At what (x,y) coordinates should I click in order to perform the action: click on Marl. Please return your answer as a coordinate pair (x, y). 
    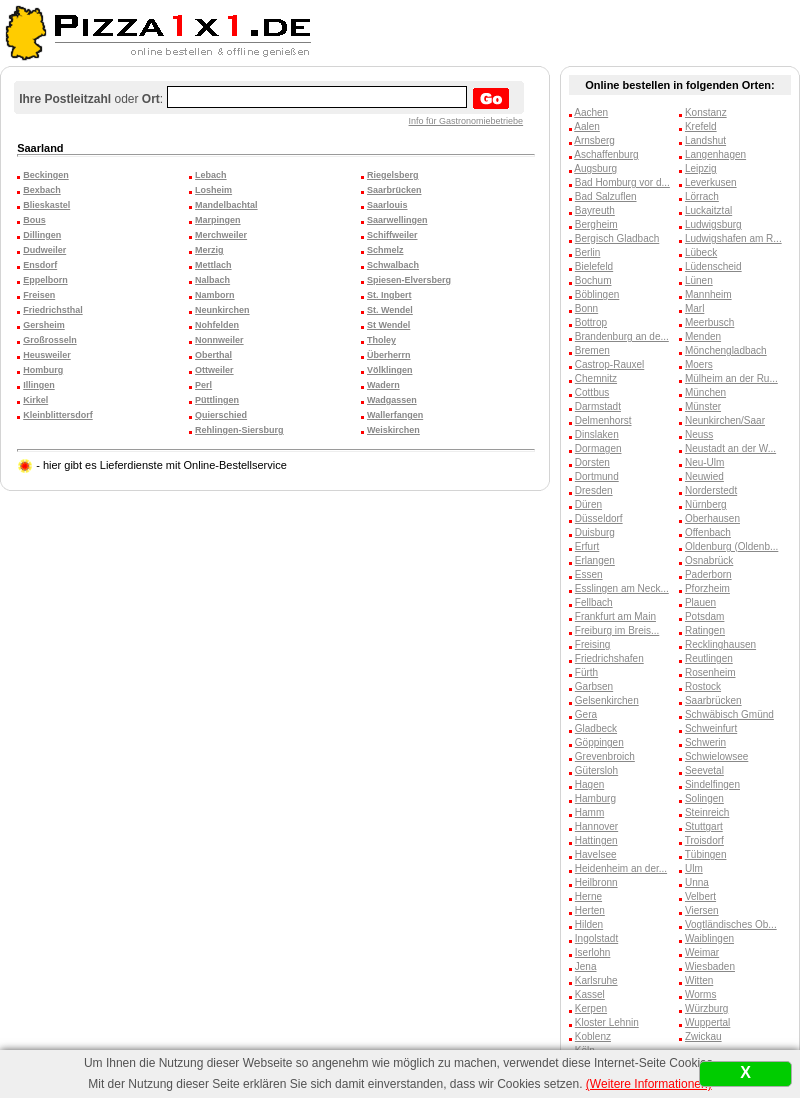
    Looking at the image, I should click on (694, 308).